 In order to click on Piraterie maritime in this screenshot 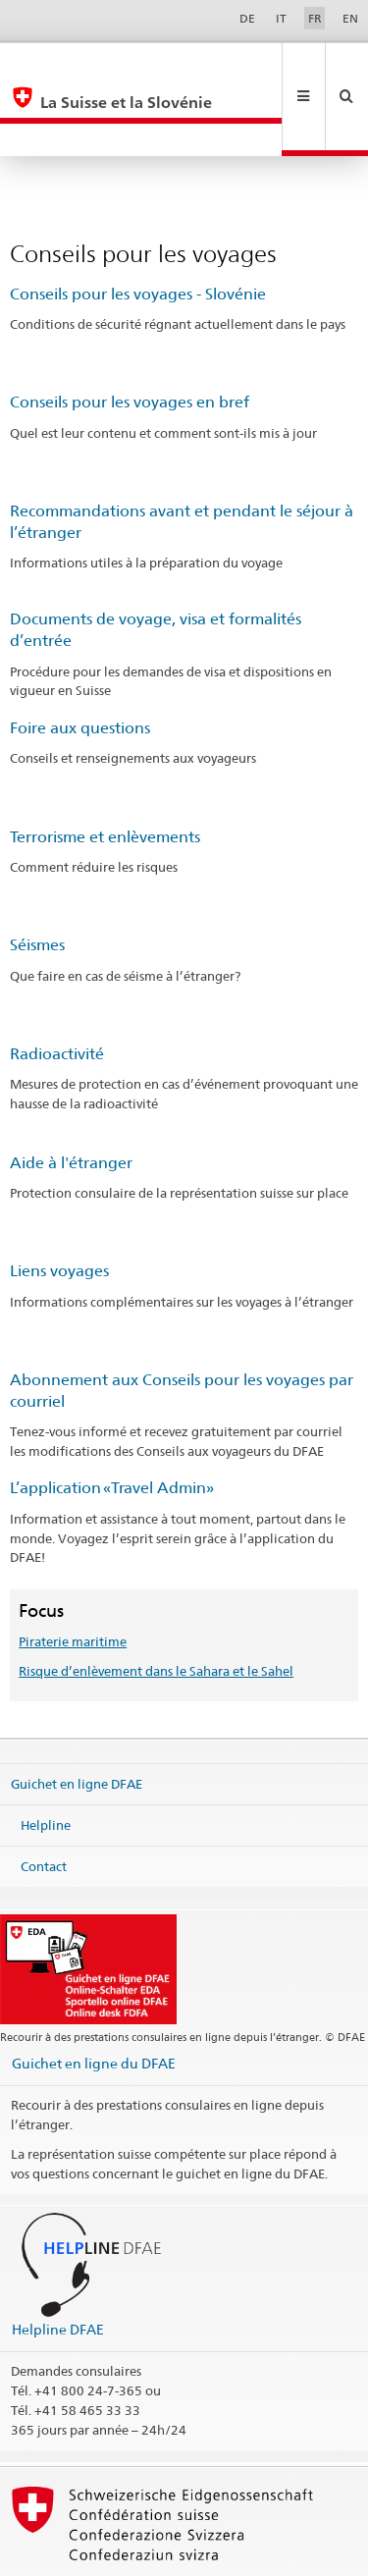, I will do `click(73, 1575)`.